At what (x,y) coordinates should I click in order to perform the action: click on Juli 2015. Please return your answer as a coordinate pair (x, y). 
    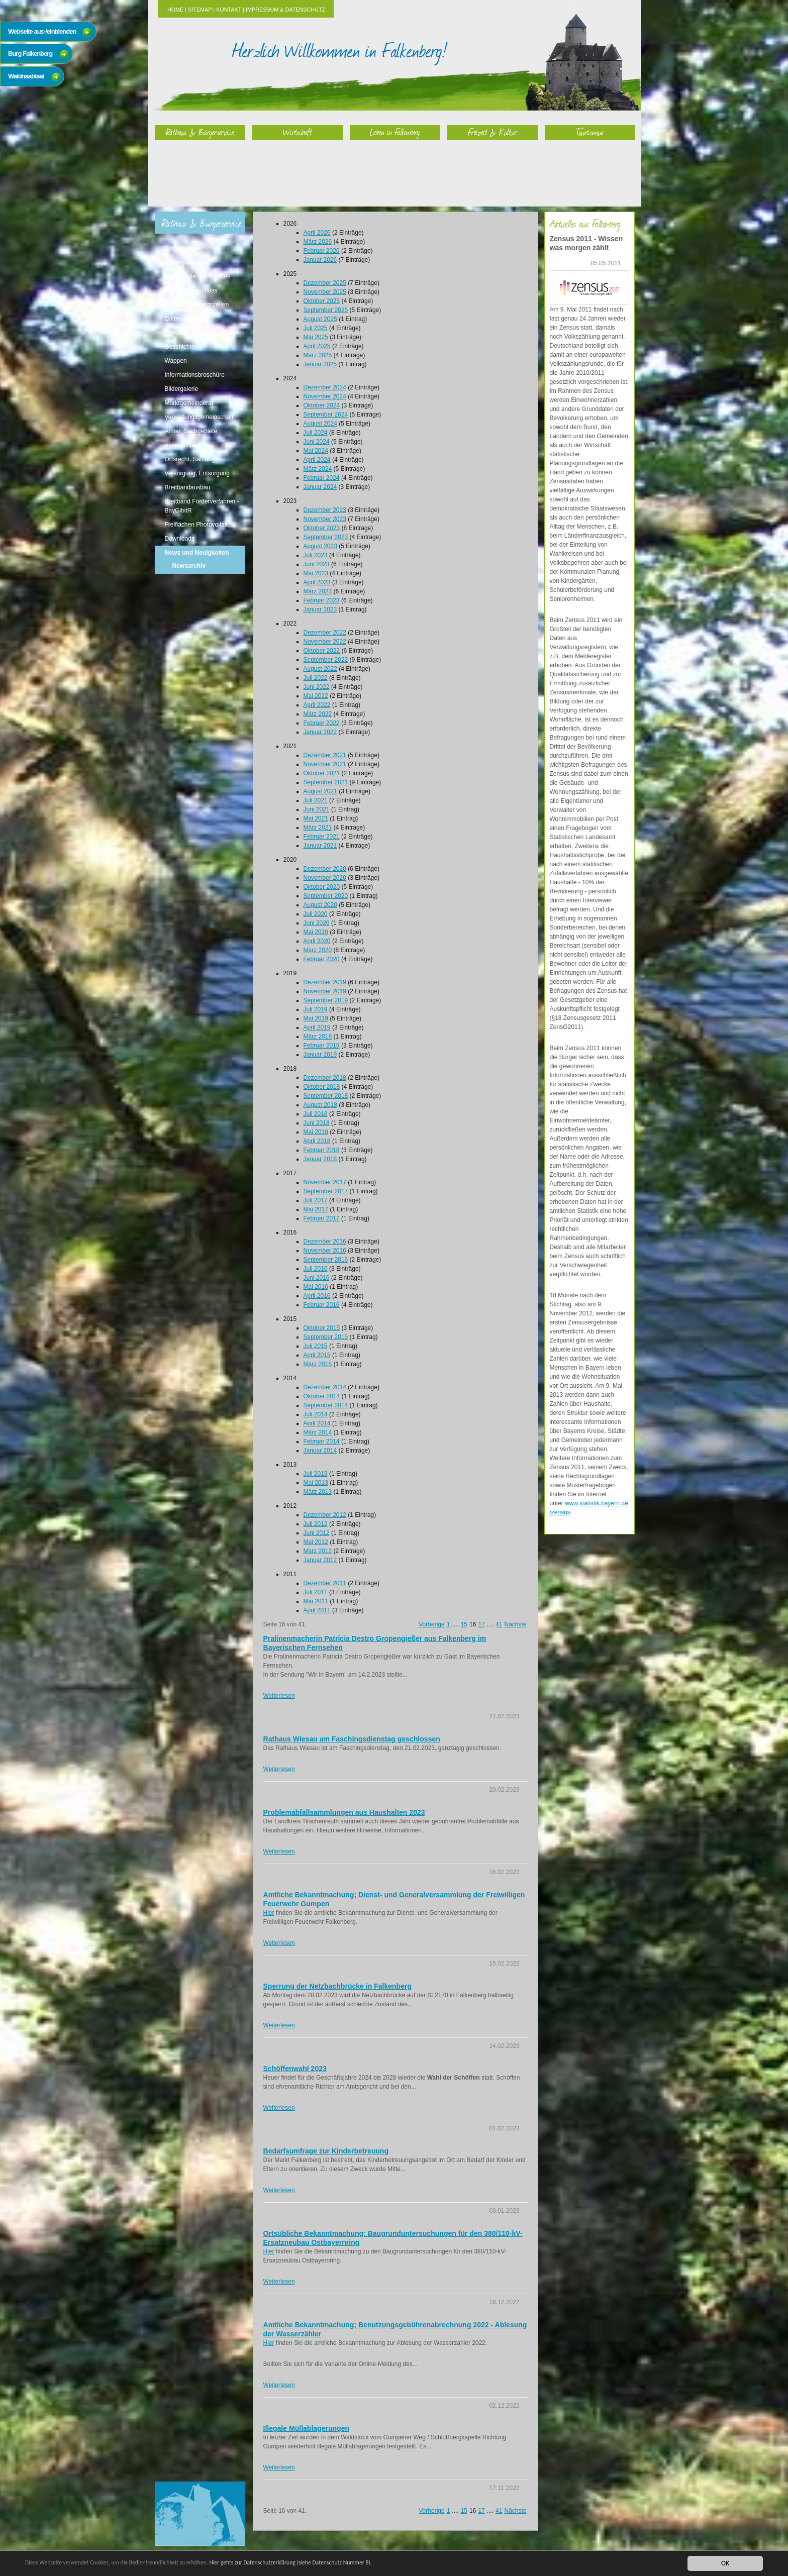
    Looking at the image, I should click on (316, 1346).